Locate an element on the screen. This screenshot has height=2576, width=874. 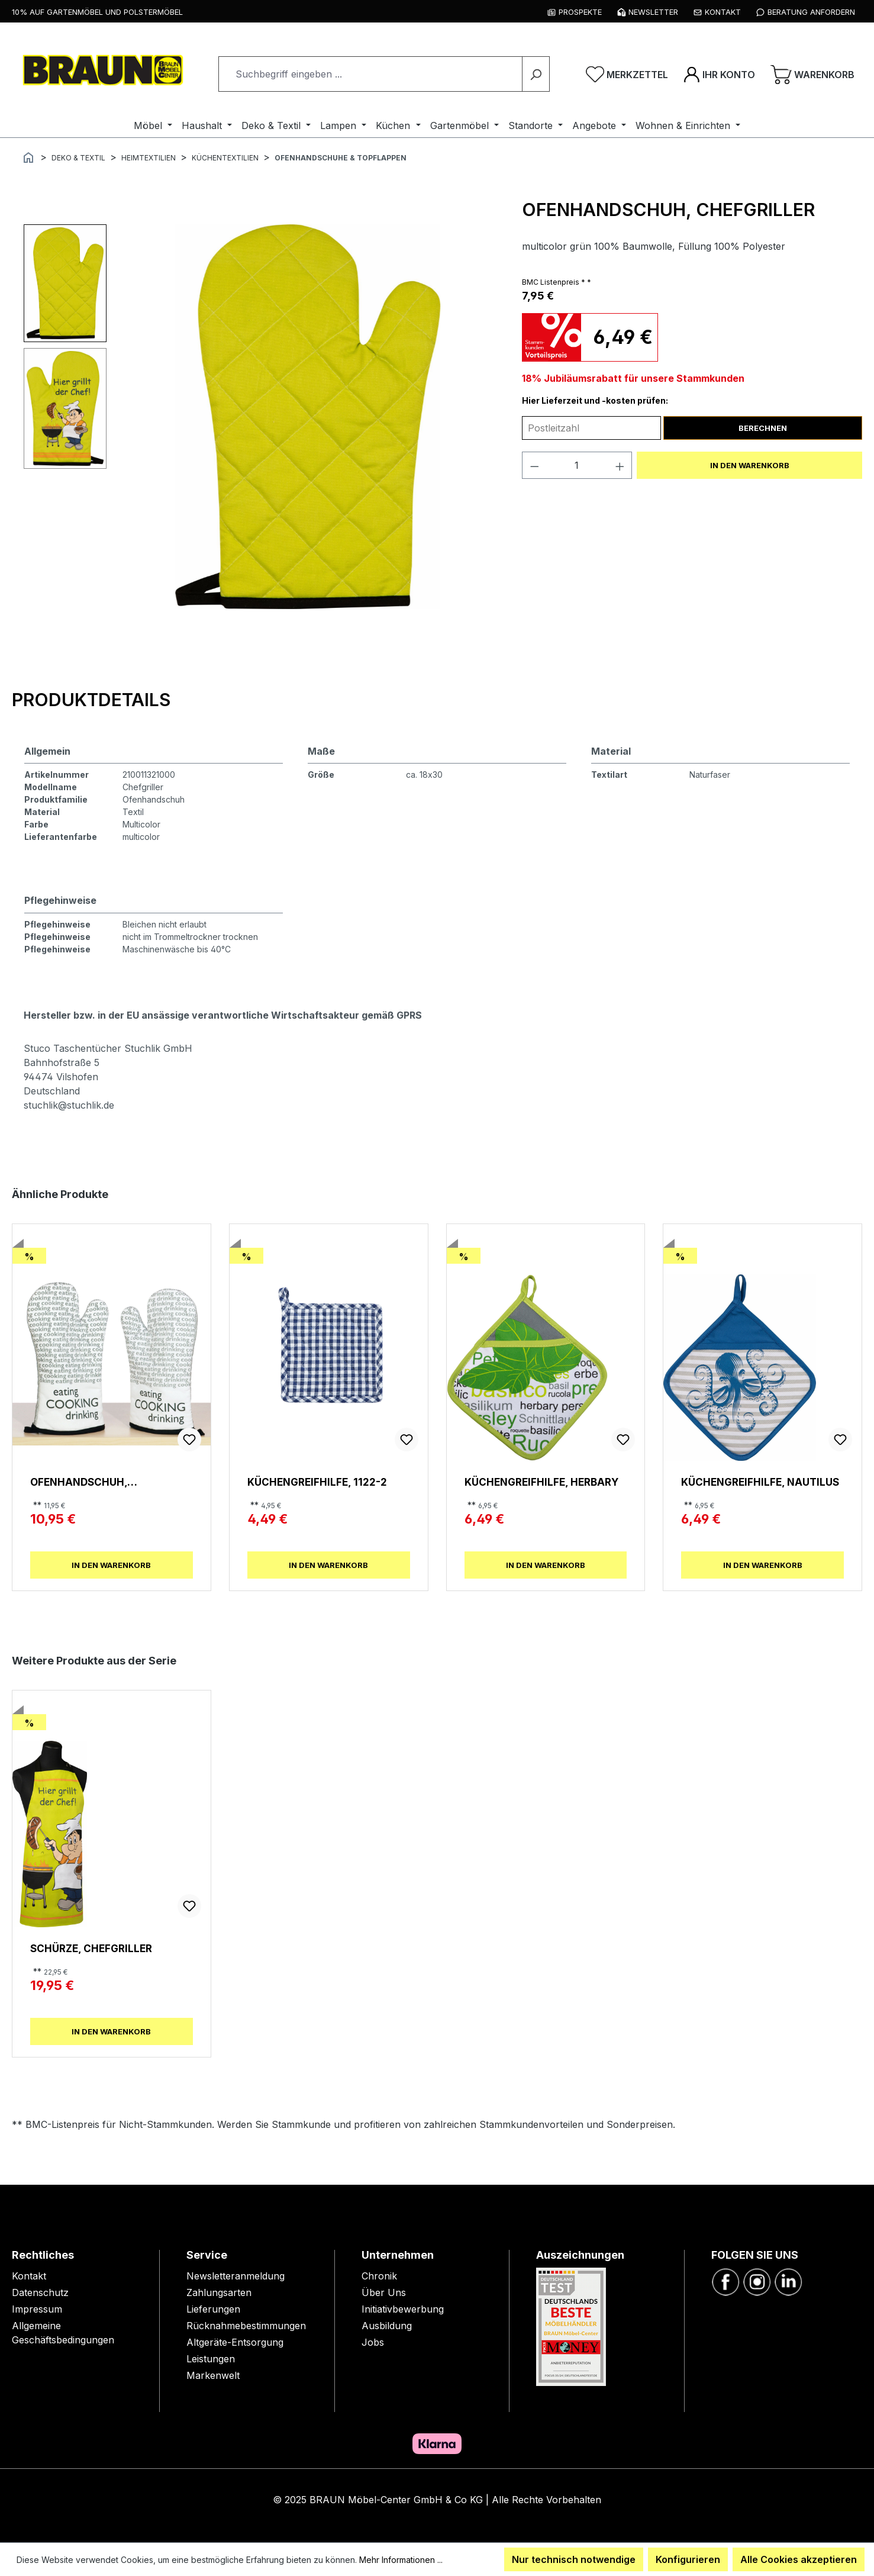
Nur technisch notwendige is located at coordinates (574, 2559).